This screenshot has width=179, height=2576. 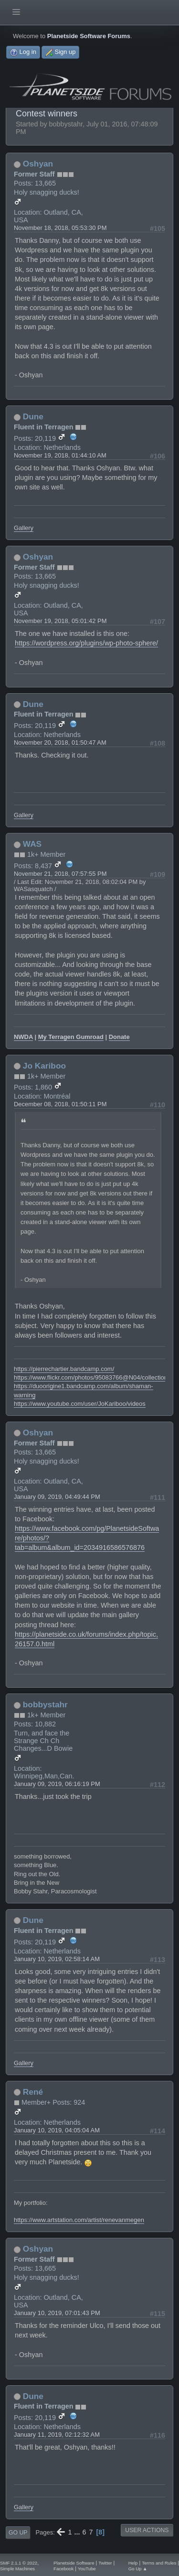 What do you see at coordinates (63, 2568) in the screenshot?
I see `Facebook` at bounding box center [63, 2568].